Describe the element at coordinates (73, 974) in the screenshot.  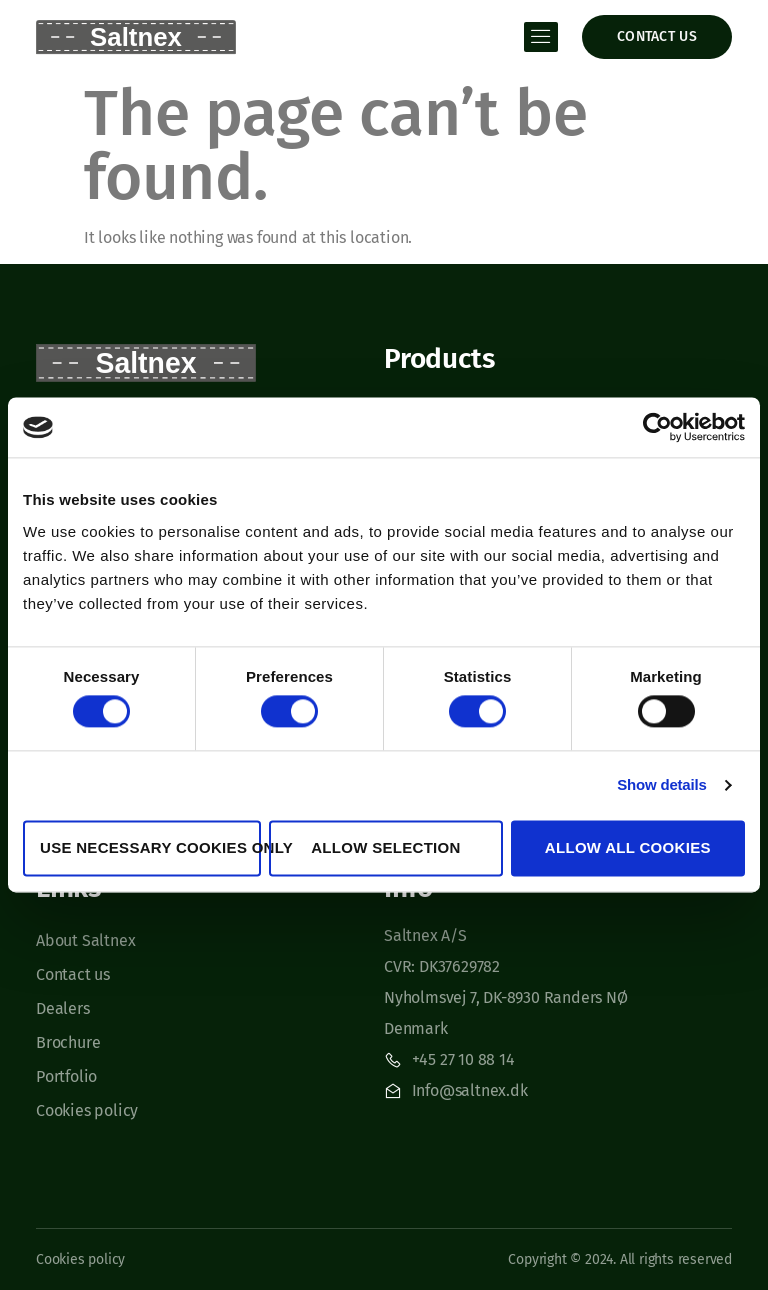
I see `Contact us` at that location.